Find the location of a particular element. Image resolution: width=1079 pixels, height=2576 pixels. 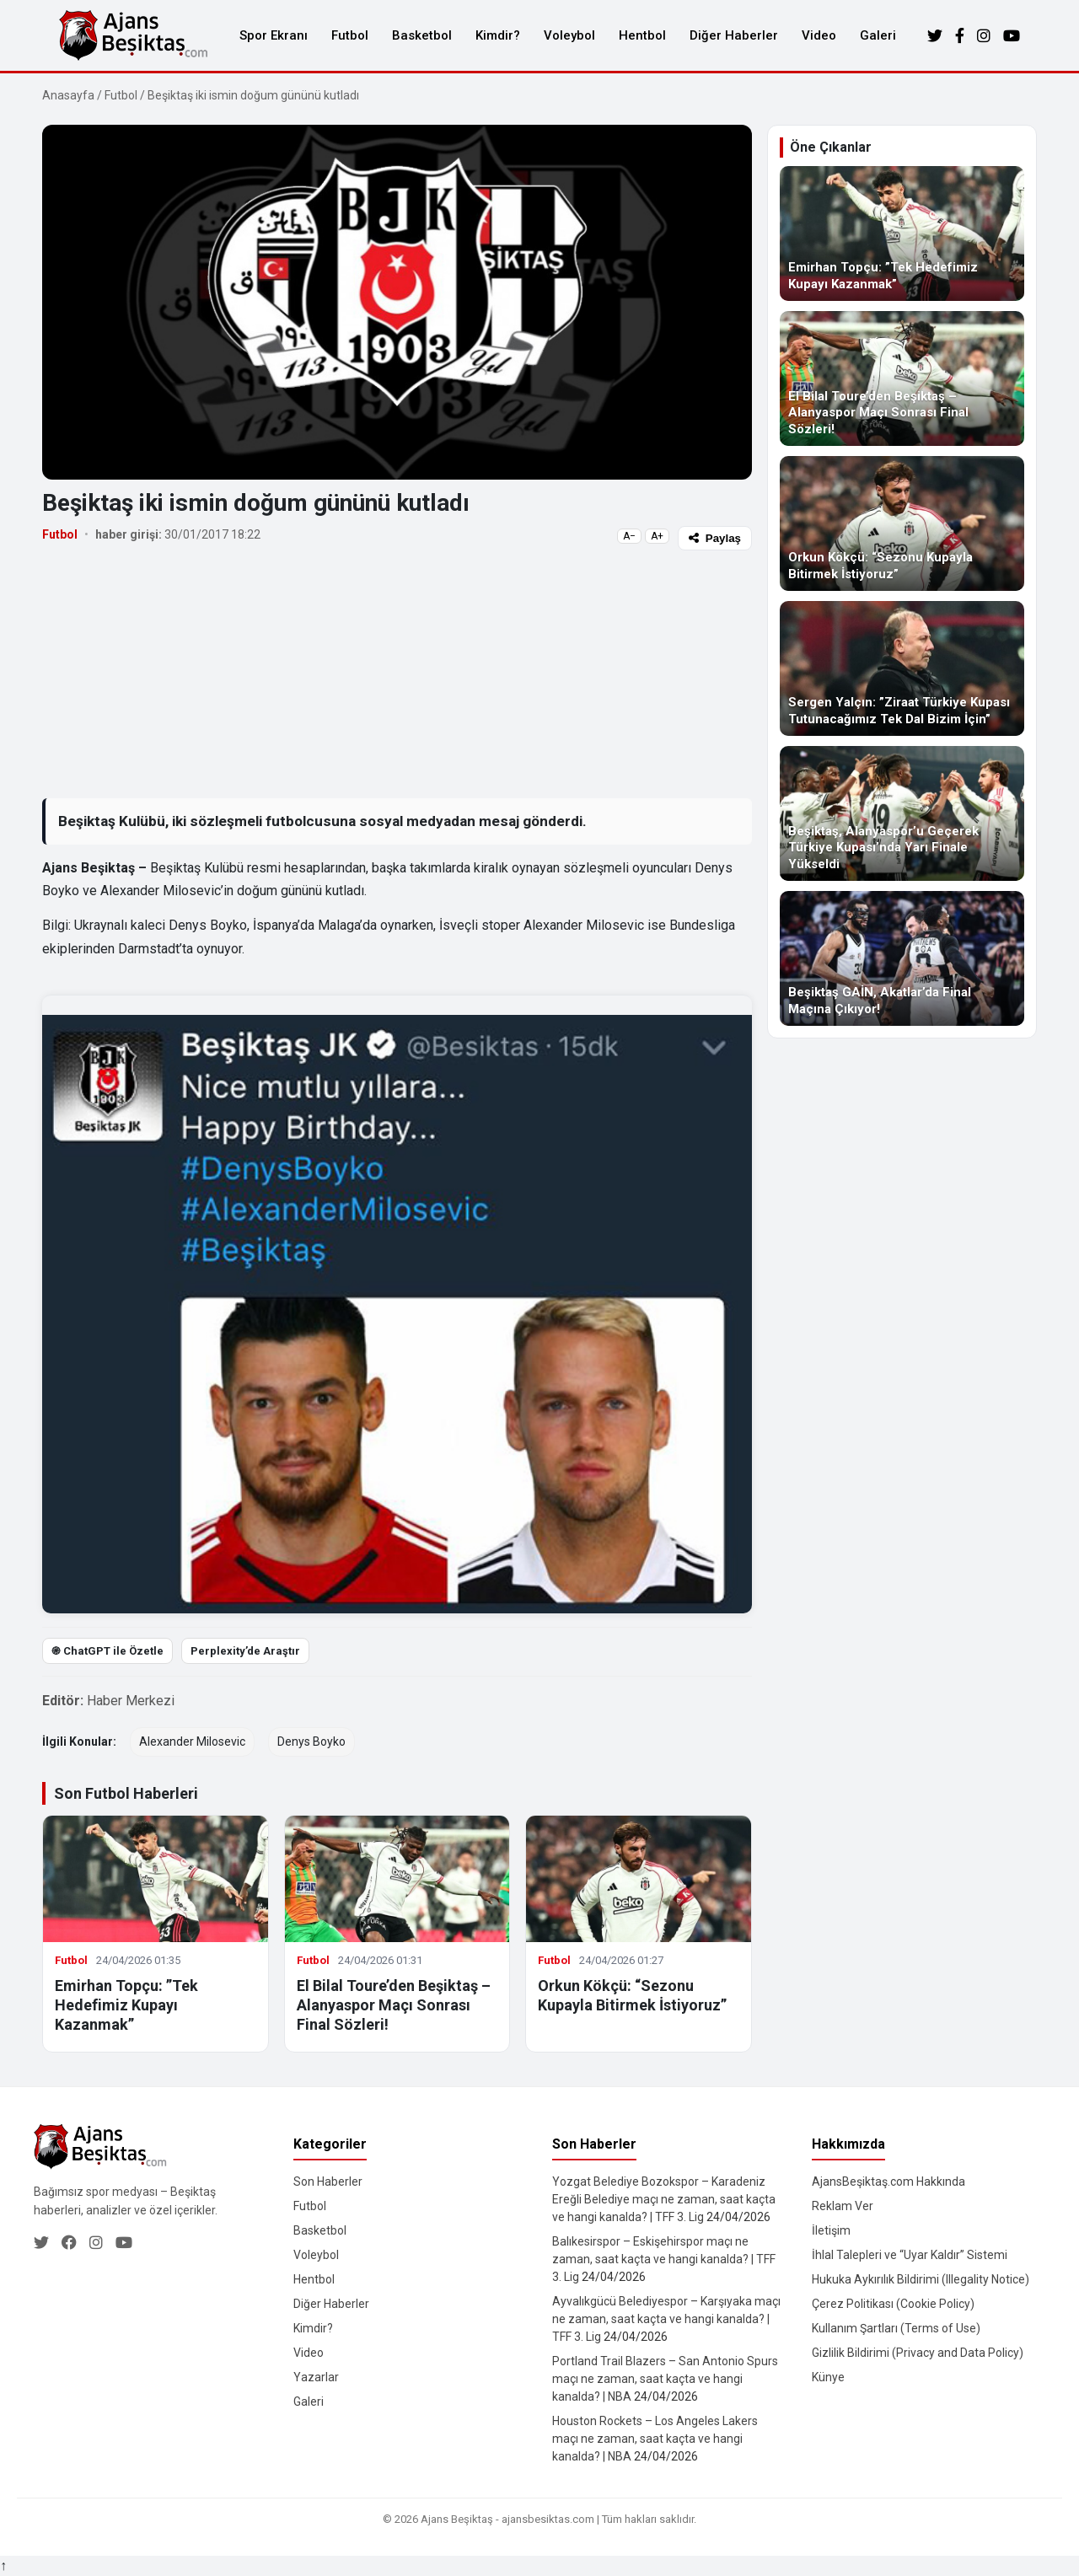

Ayvalıkgücü Belediyespor – Karşıyaka maçı ne zaman, saat kaçta ve hangi kanalda? | TFF 3. Lig is located at coordinates (666, 2318).